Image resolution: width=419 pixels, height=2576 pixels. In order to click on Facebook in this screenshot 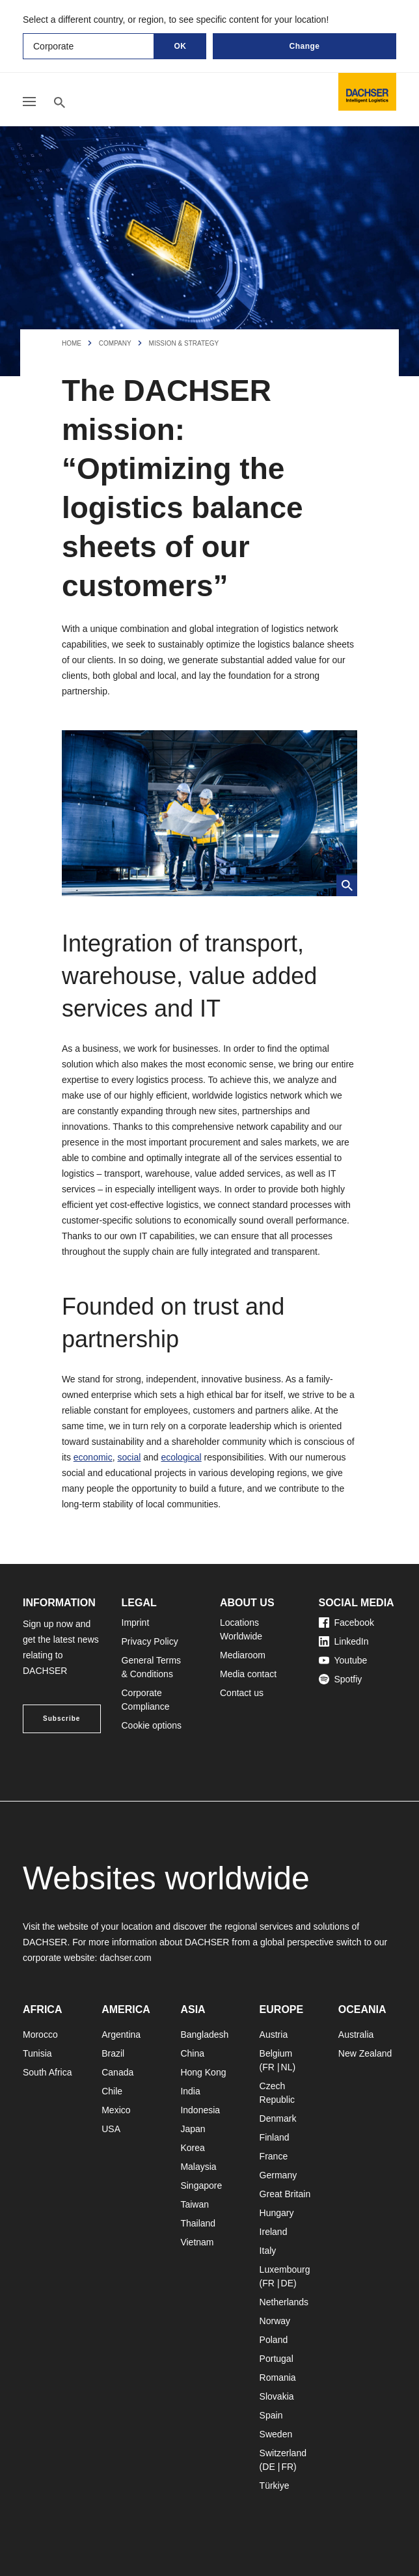, I will do `click(346, 1622)`.